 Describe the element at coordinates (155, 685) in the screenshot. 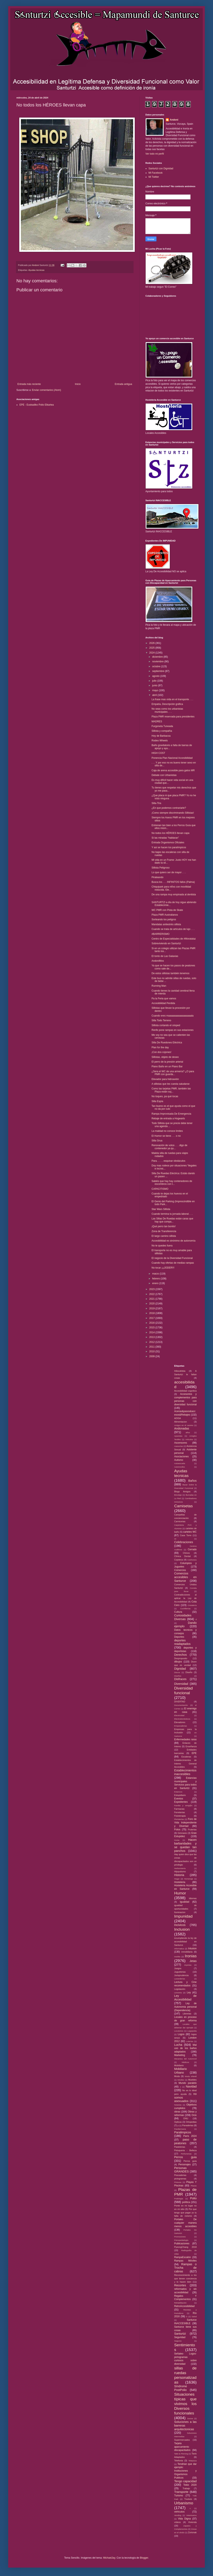

I see `junio` at that location.